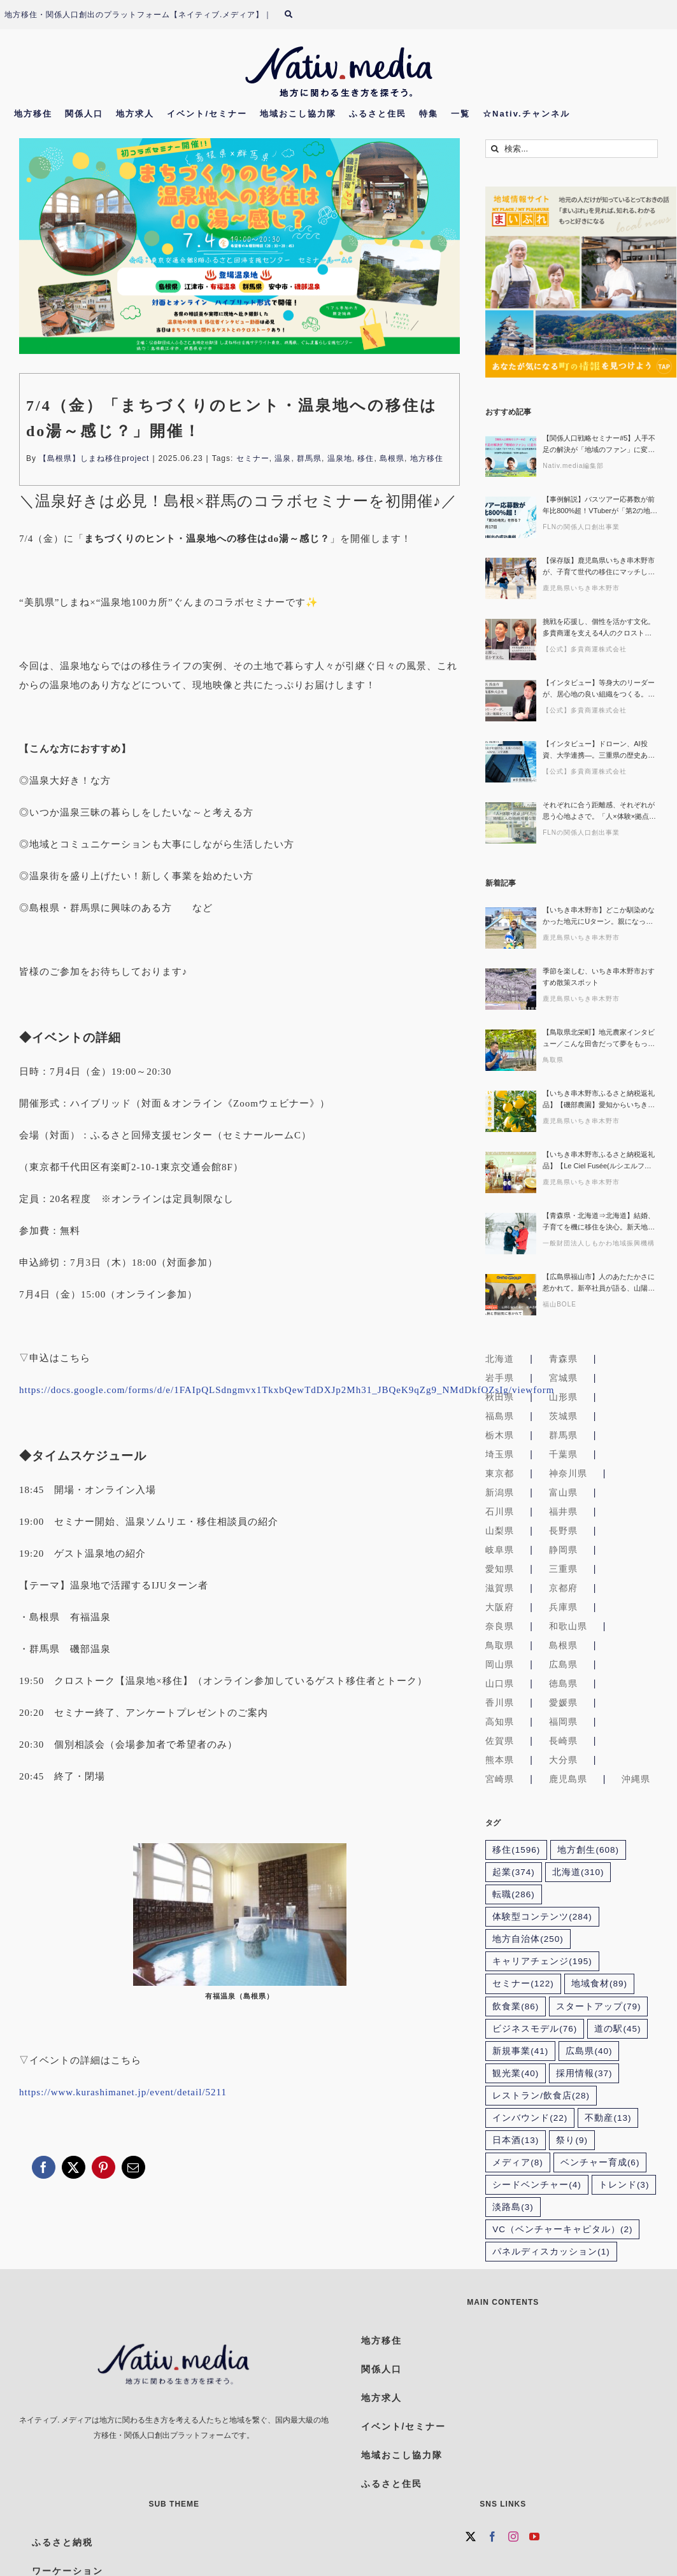  Describe the element at coordinates (599, 1243) in the screenshot. I see `一般財団法人しもかわ地域振興機構` at that location.